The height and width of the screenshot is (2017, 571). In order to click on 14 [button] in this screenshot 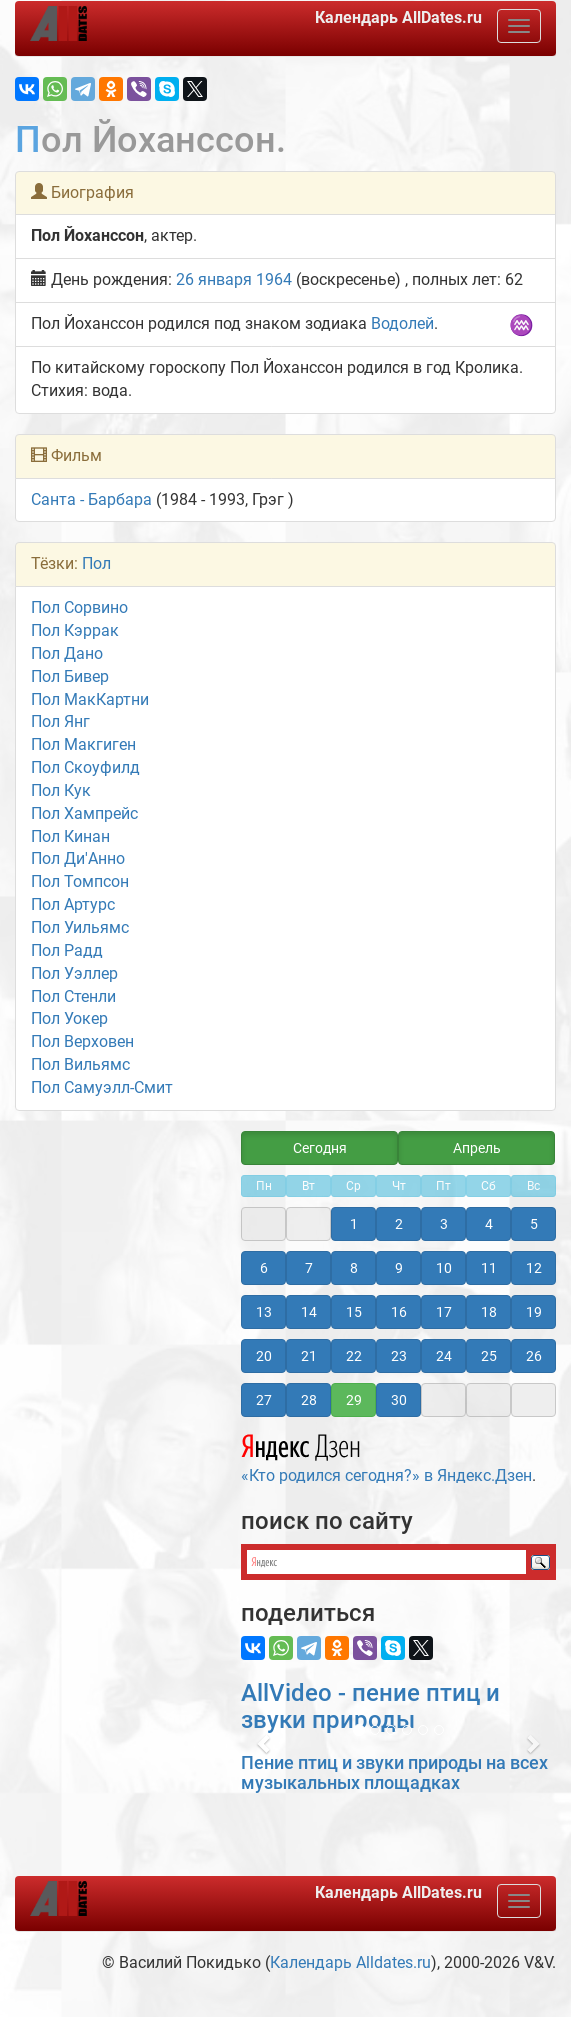, I will do `click(309, 1312)`.